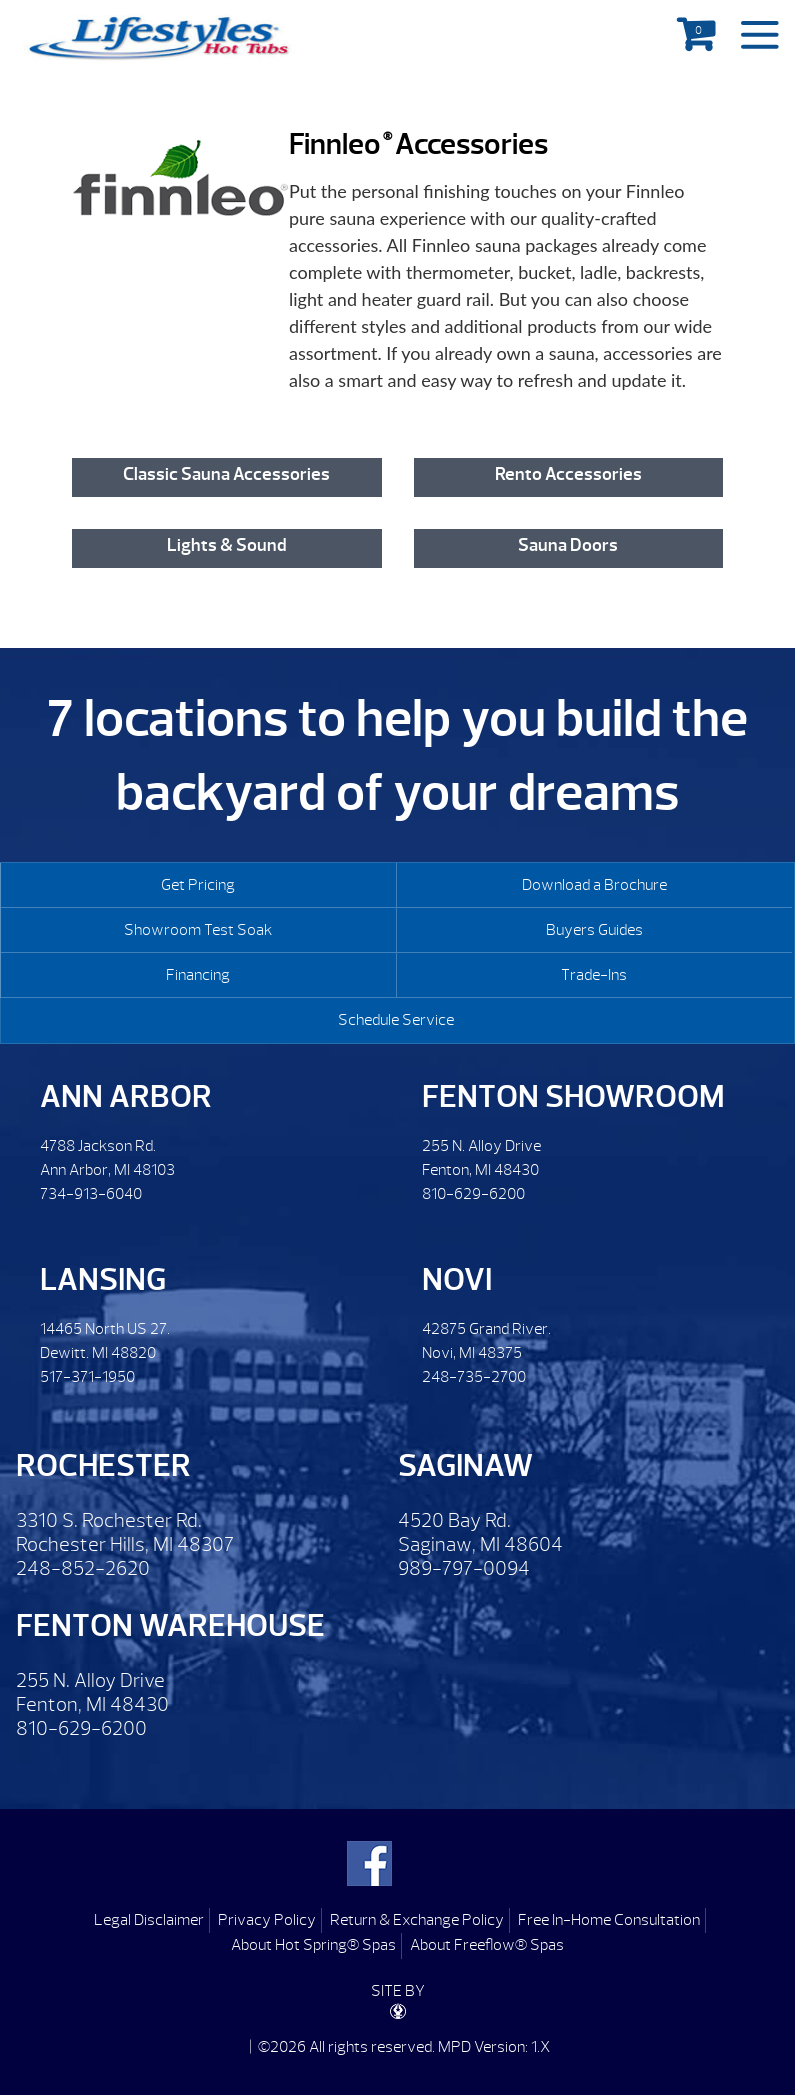 The width and height of the screenshot is (795, 2095). I want to click on SITE BY, so click(398, 2000).